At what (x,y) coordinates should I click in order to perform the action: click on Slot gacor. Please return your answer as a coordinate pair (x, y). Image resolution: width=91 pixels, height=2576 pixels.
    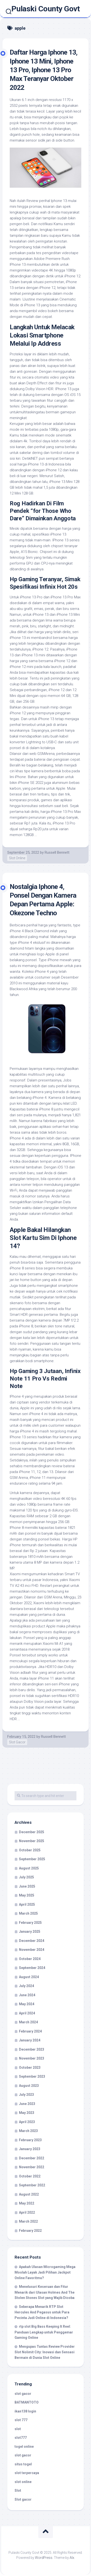
    Looking at the image, I should click on (23, 2499).